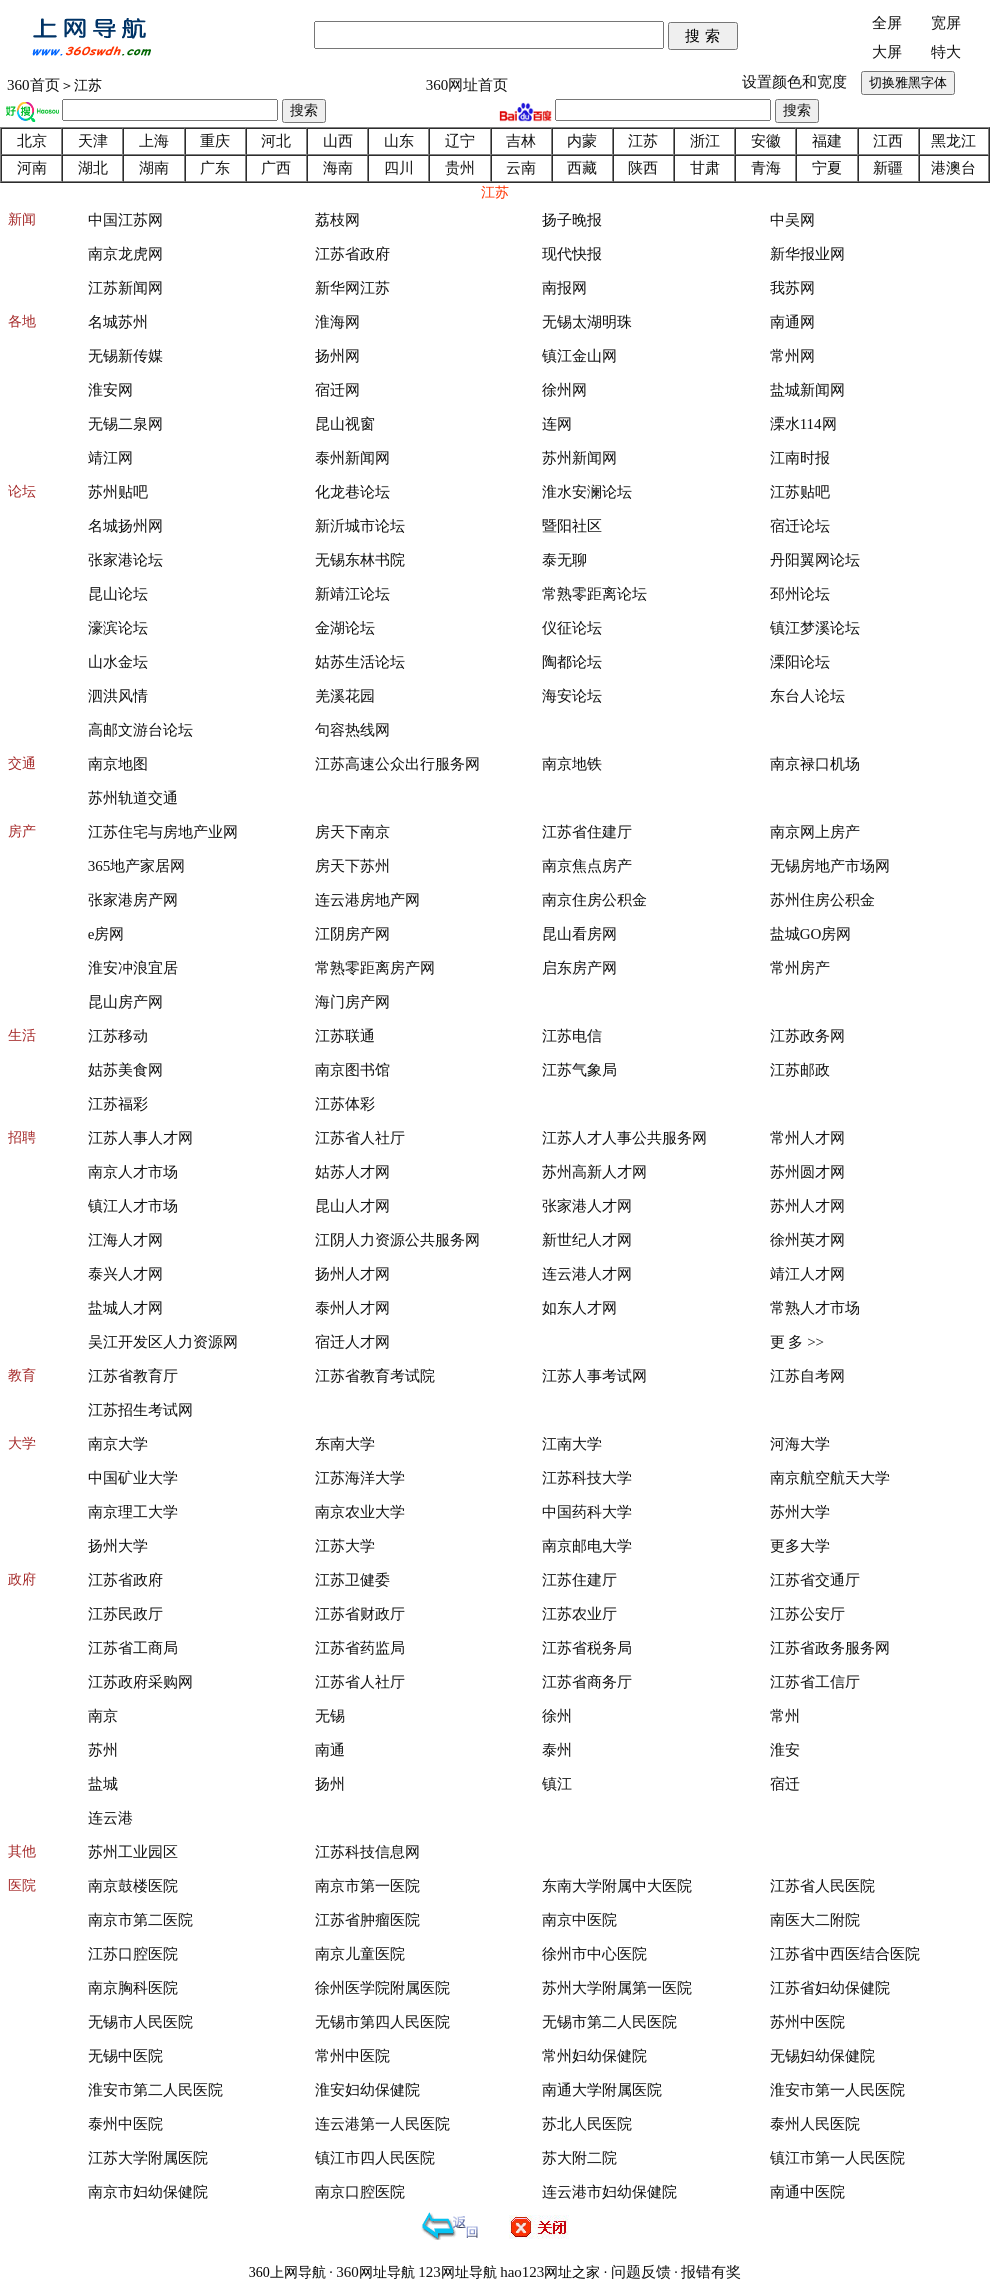 The image size is (990, 2285). Describe the element at coordinates (337, 322) in the screenshot. I see `淮海网` at that location.